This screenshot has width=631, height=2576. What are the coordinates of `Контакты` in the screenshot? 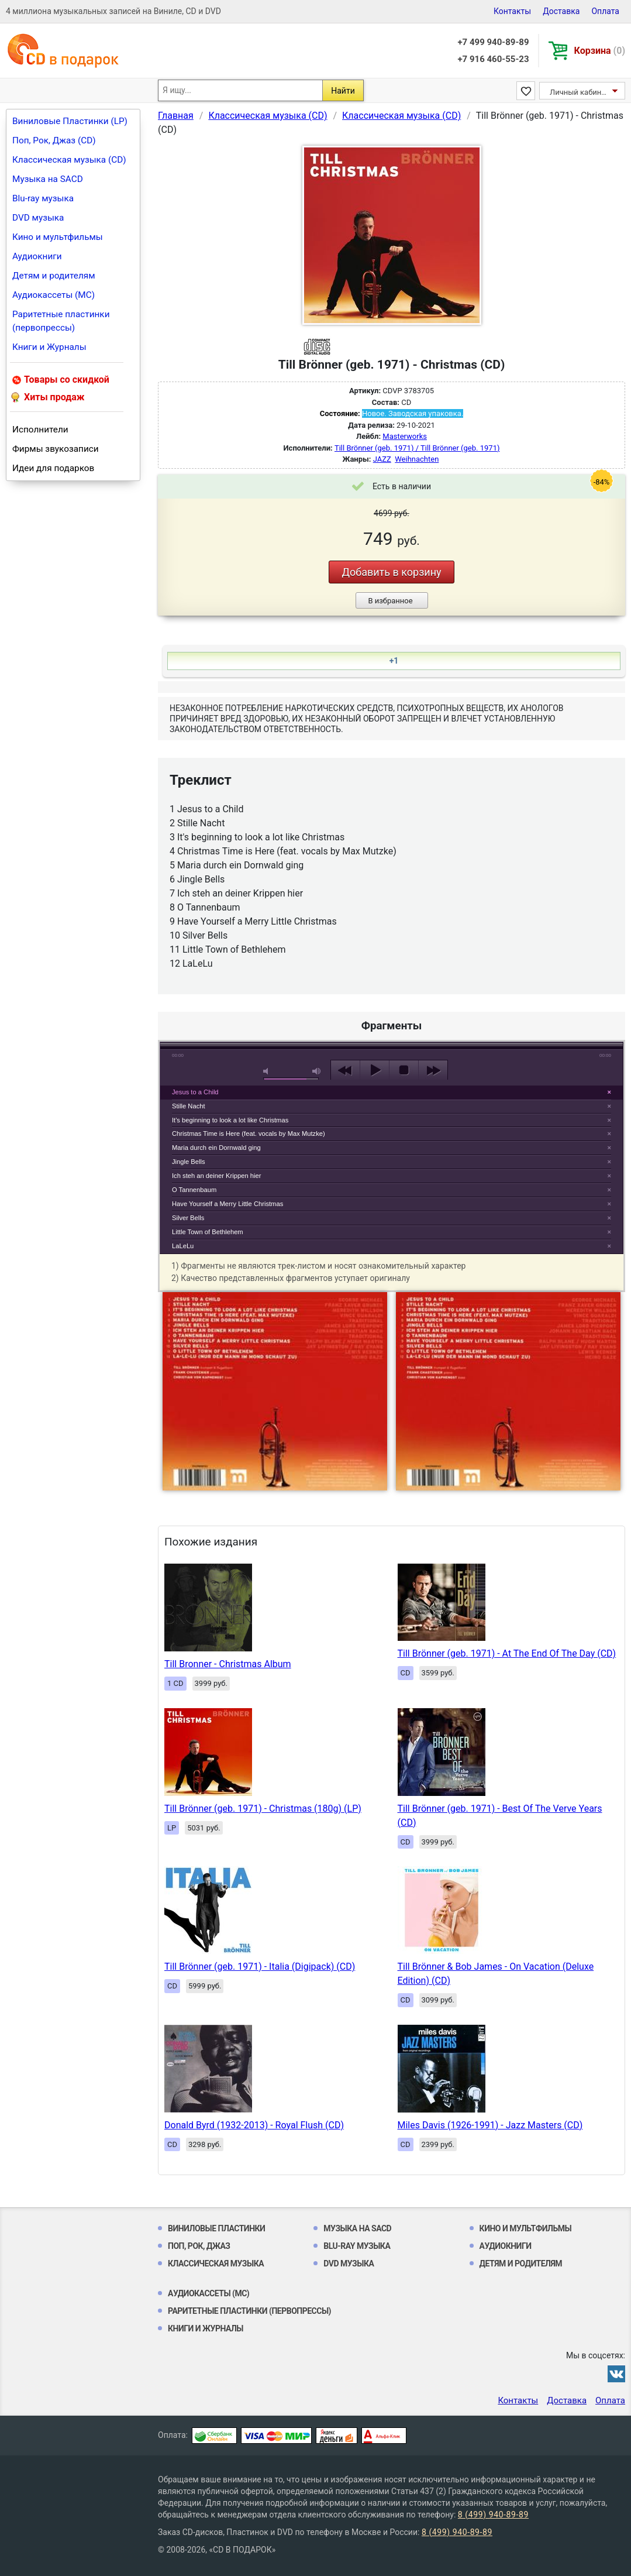 It's located at (512, 11).